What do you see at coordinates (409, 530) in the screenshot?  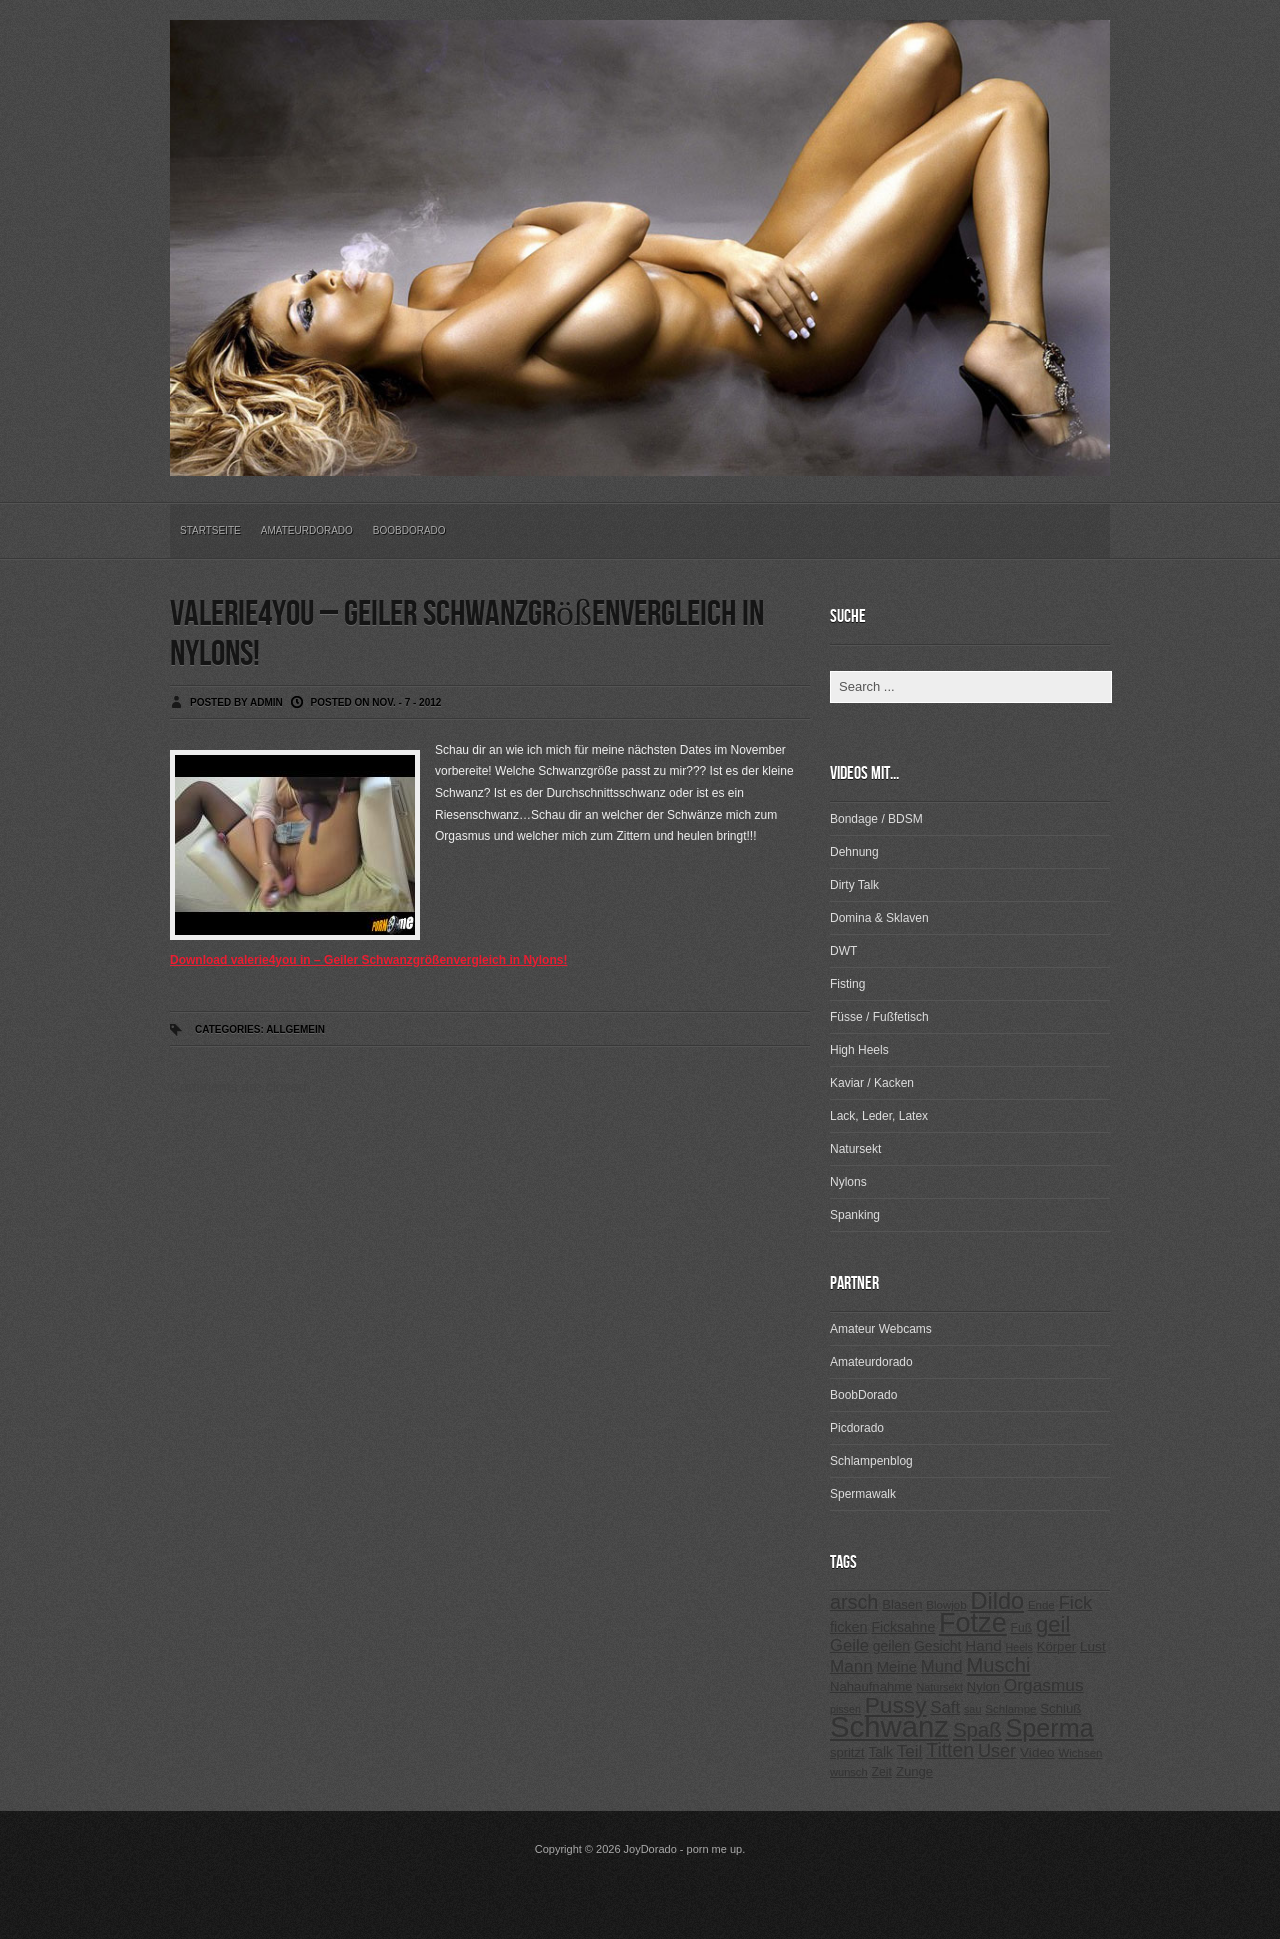 I see `BoobDorado` at bounding box center [409, 530].